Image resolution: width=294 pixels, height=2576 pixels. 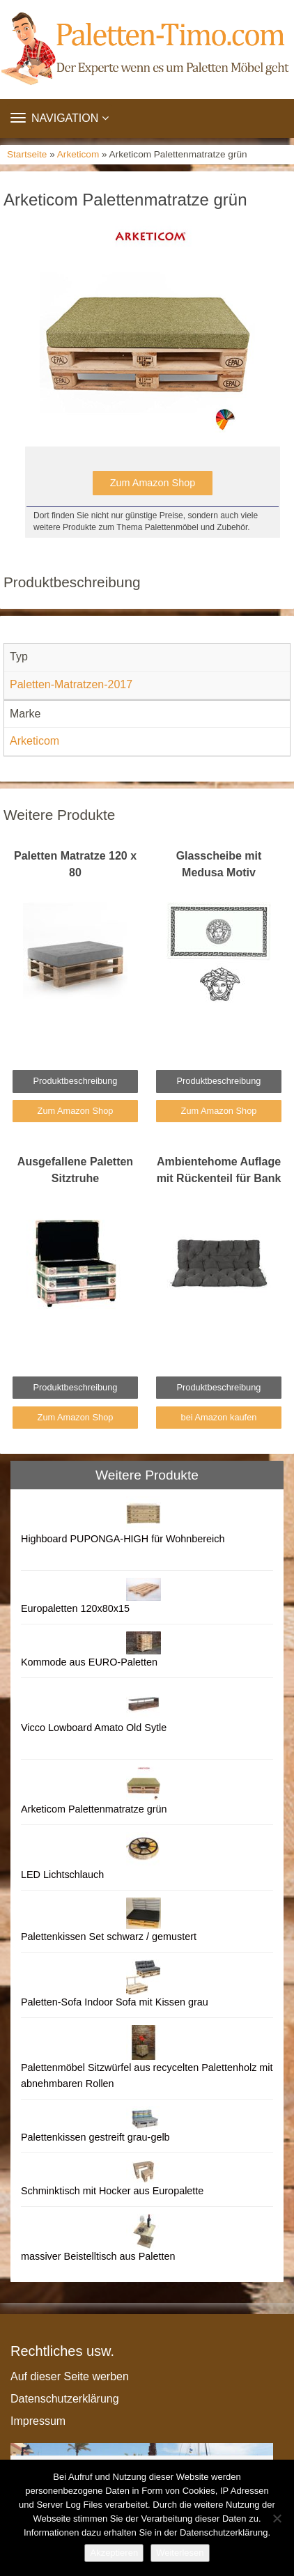 What do you see at coordinates (108, 1936) in the screenshot?
I see `Palettenkissen Set schwarz / gemustert` at bounding box center [108, 1936].